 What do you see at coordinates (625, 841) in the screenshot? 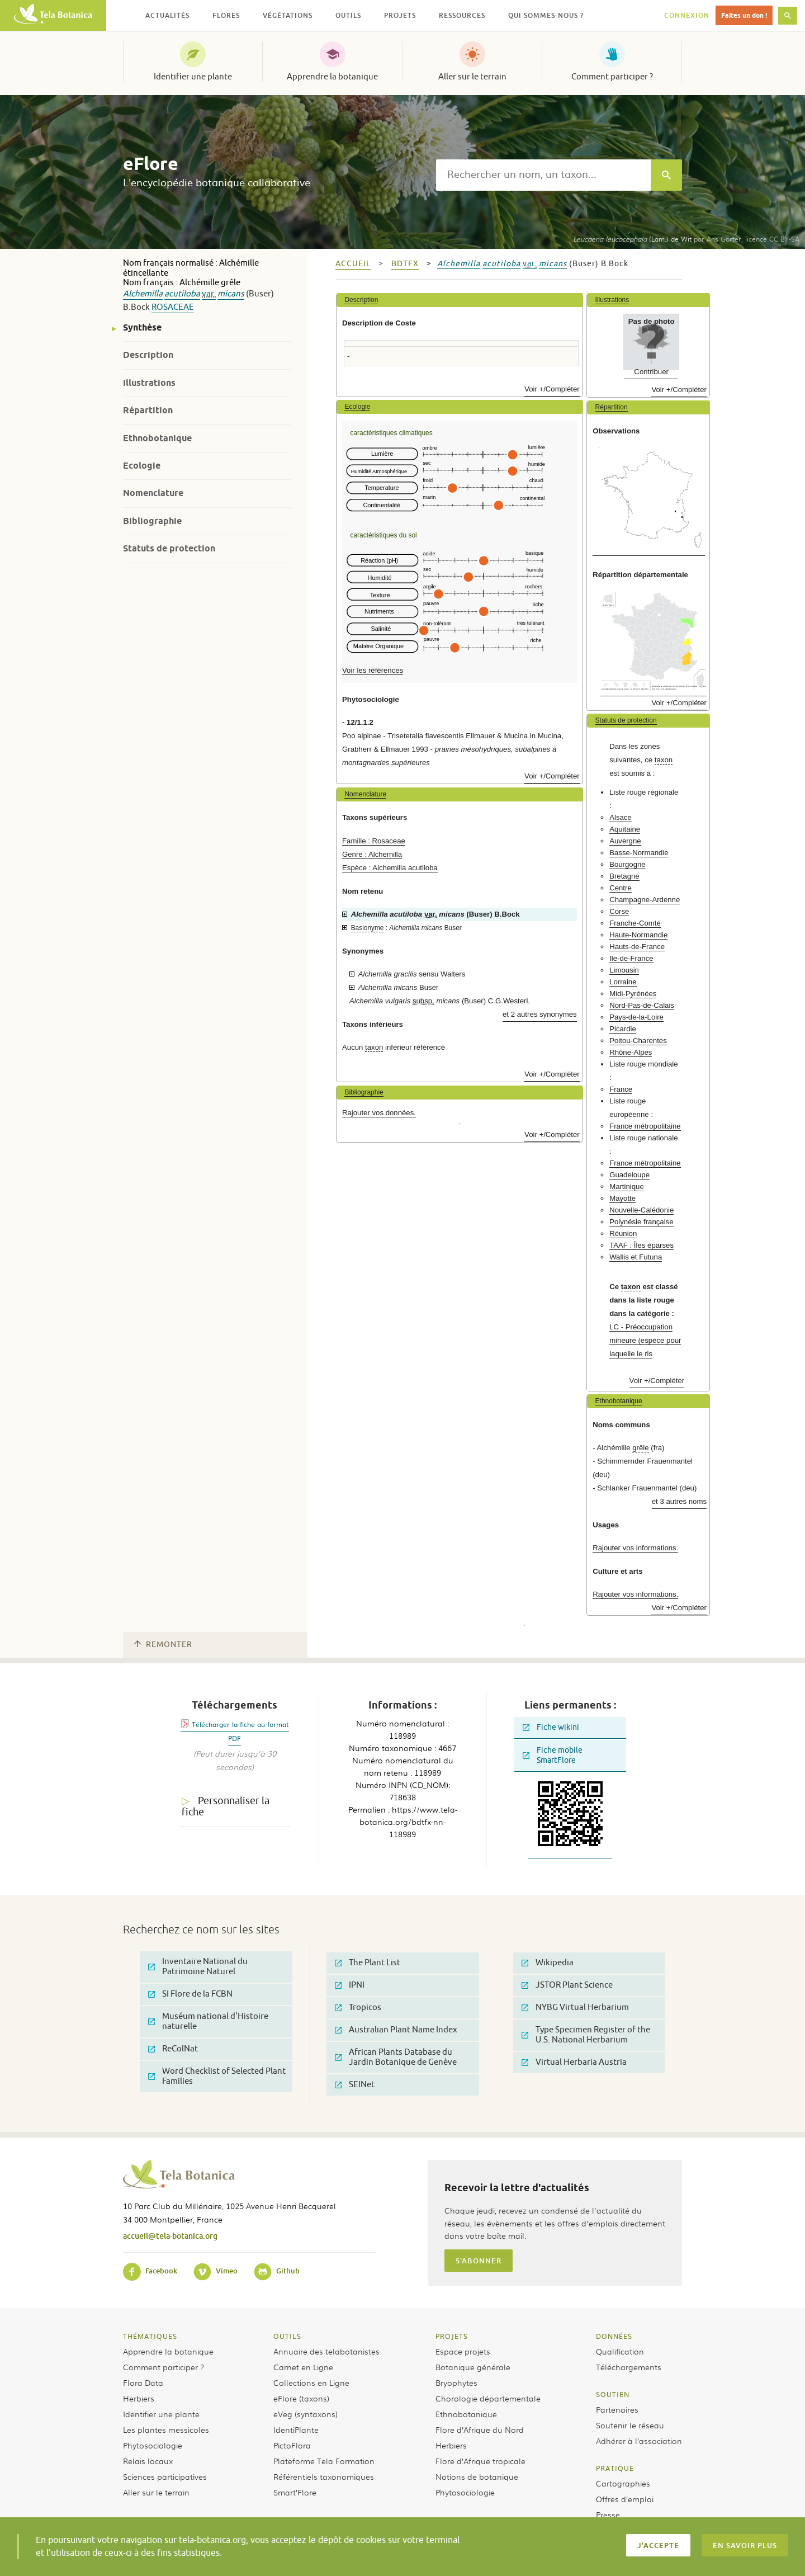
I see `Auvergne` at bounding box center [625, 841].